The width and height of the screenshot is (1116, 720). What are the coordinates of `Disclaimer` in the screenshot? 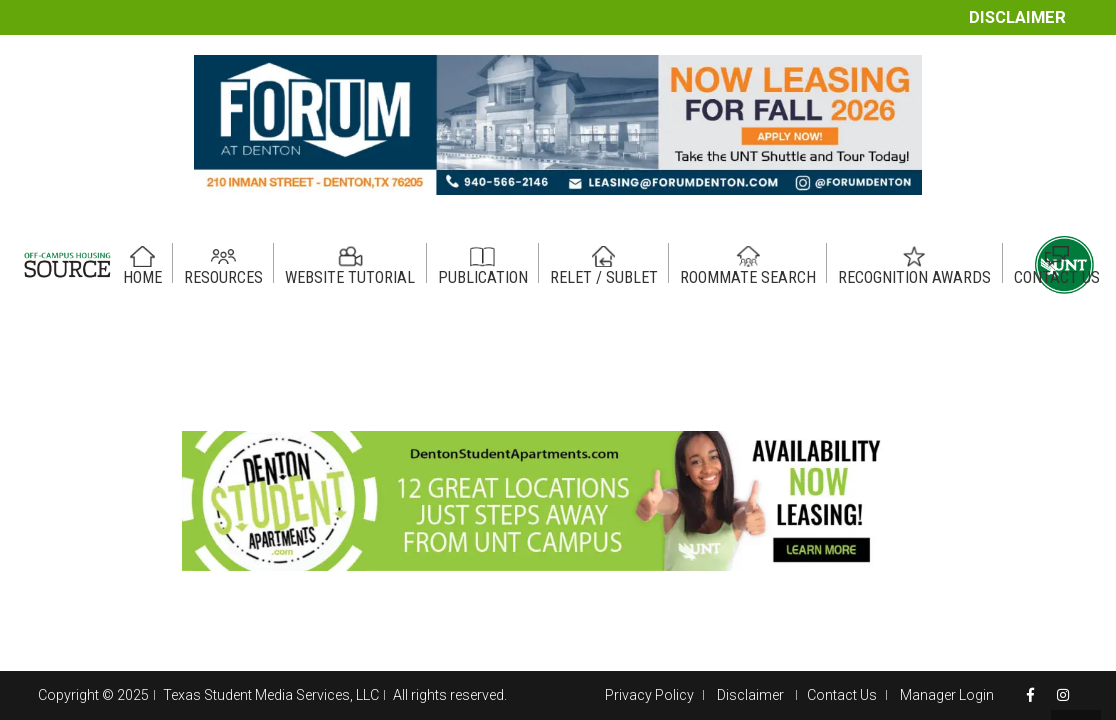 It's located at (1017, 17).